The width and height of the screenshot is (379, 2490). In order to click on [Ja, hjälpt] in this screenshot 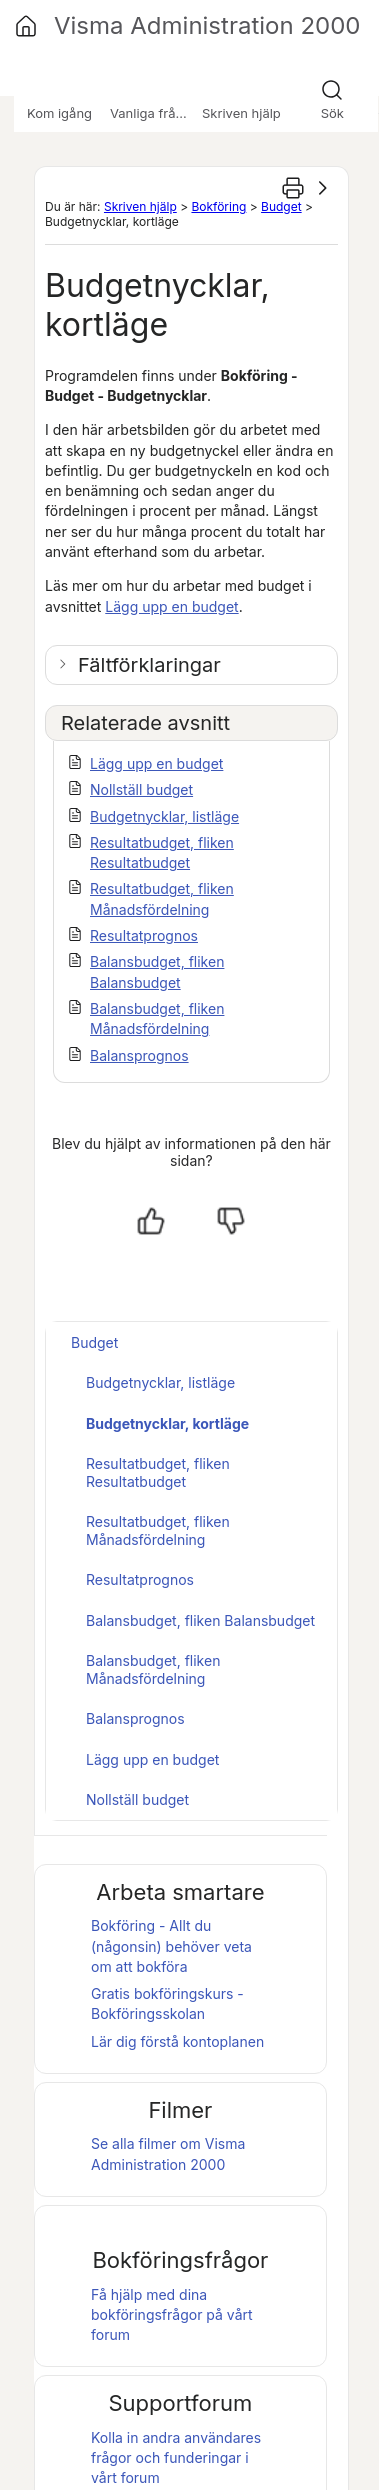, I will do `click(151, 1221)`.